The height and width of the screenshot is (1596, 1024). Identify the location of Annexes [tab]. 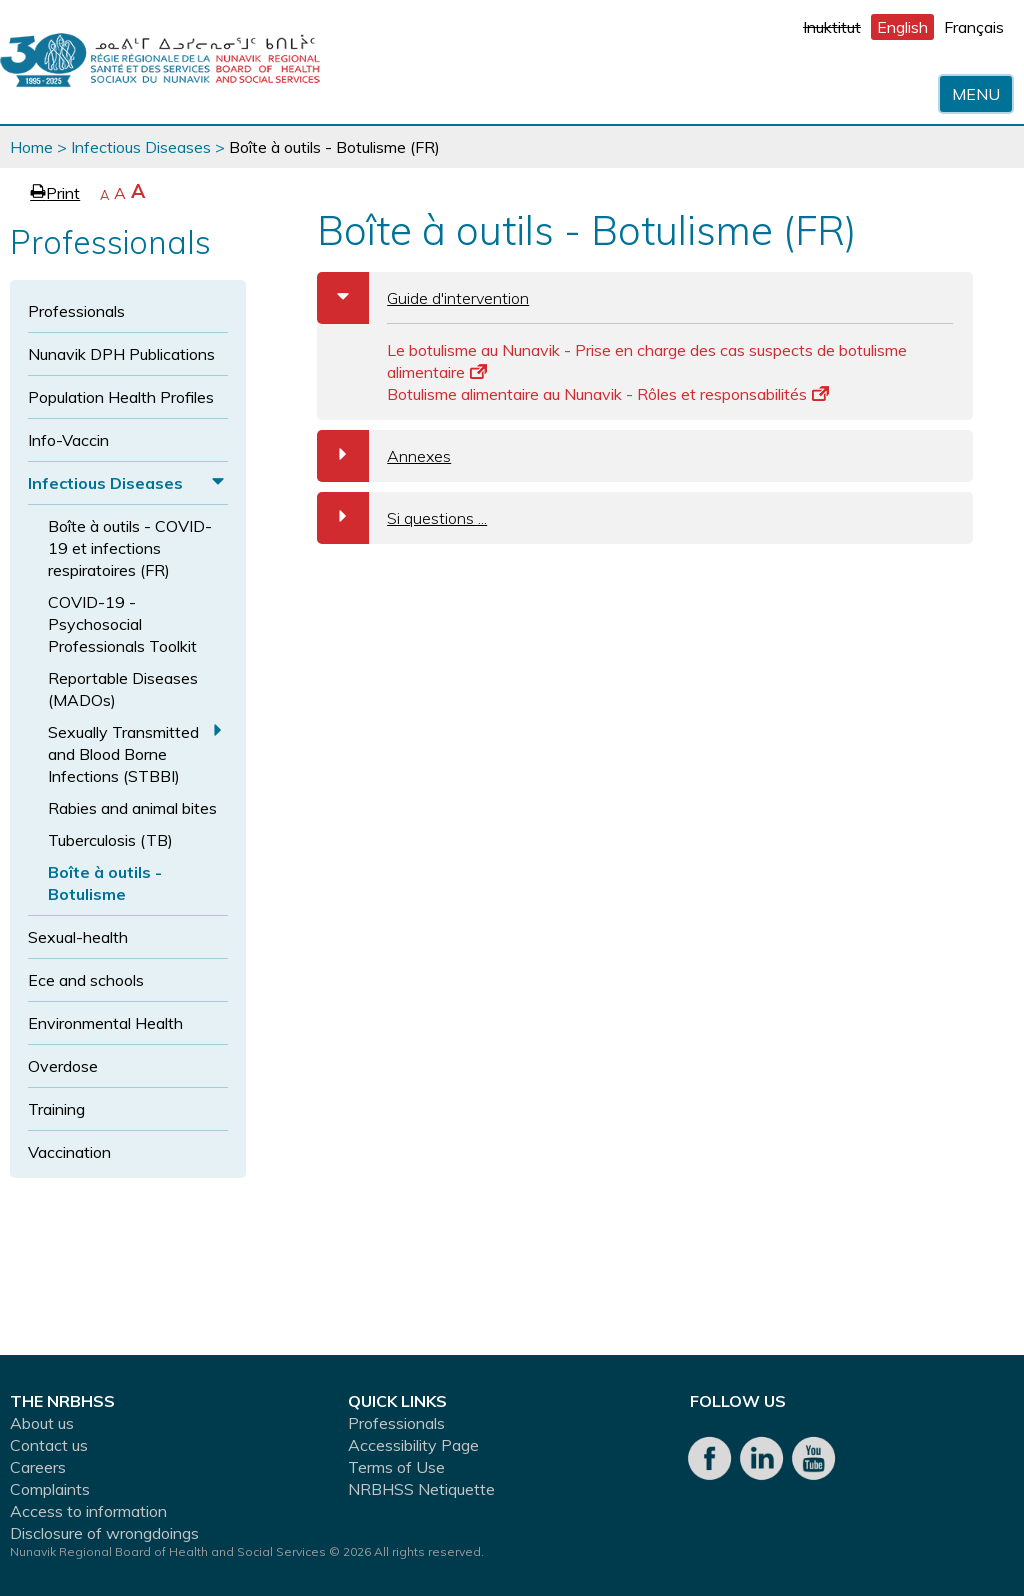
(384, 456).